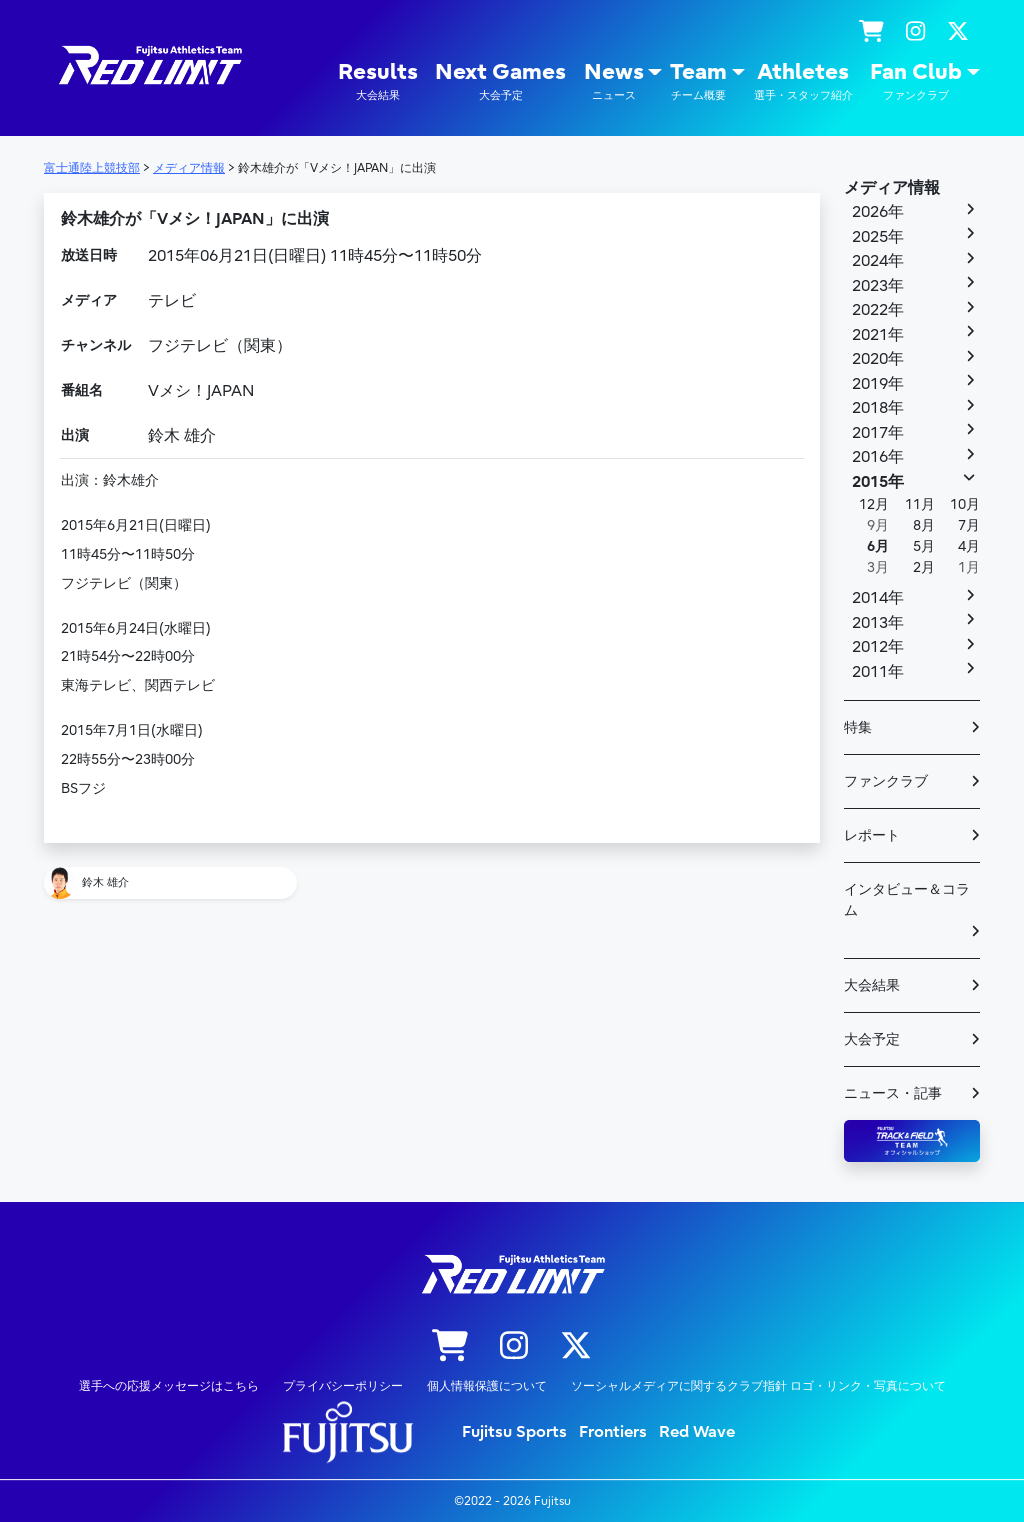  I want to click on Fan Club, so click(916, 81).